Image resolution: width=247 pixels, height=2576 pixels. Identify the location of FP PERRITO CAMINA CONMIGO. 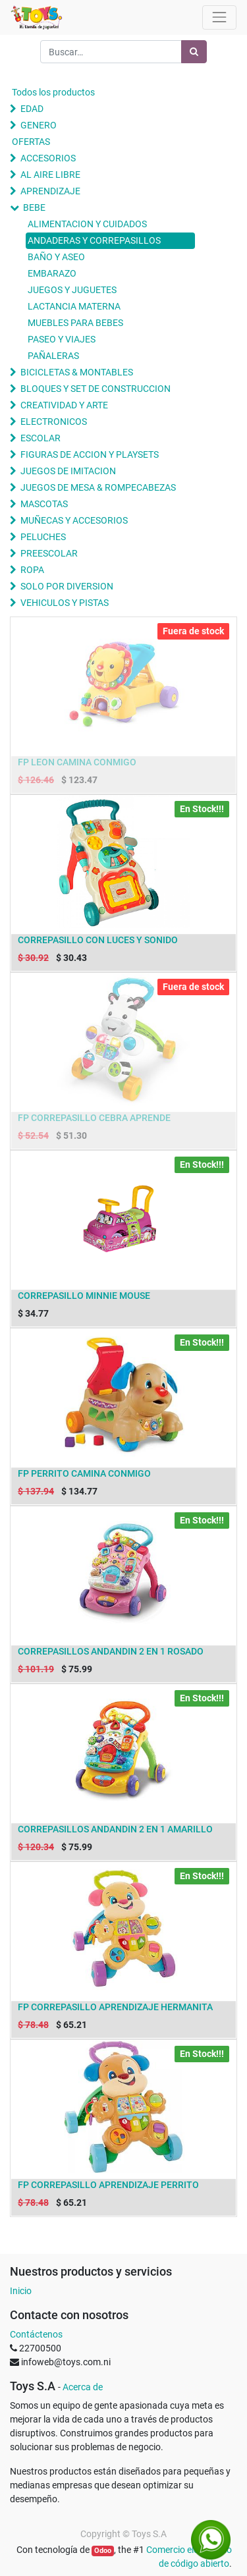
(84, 1473).